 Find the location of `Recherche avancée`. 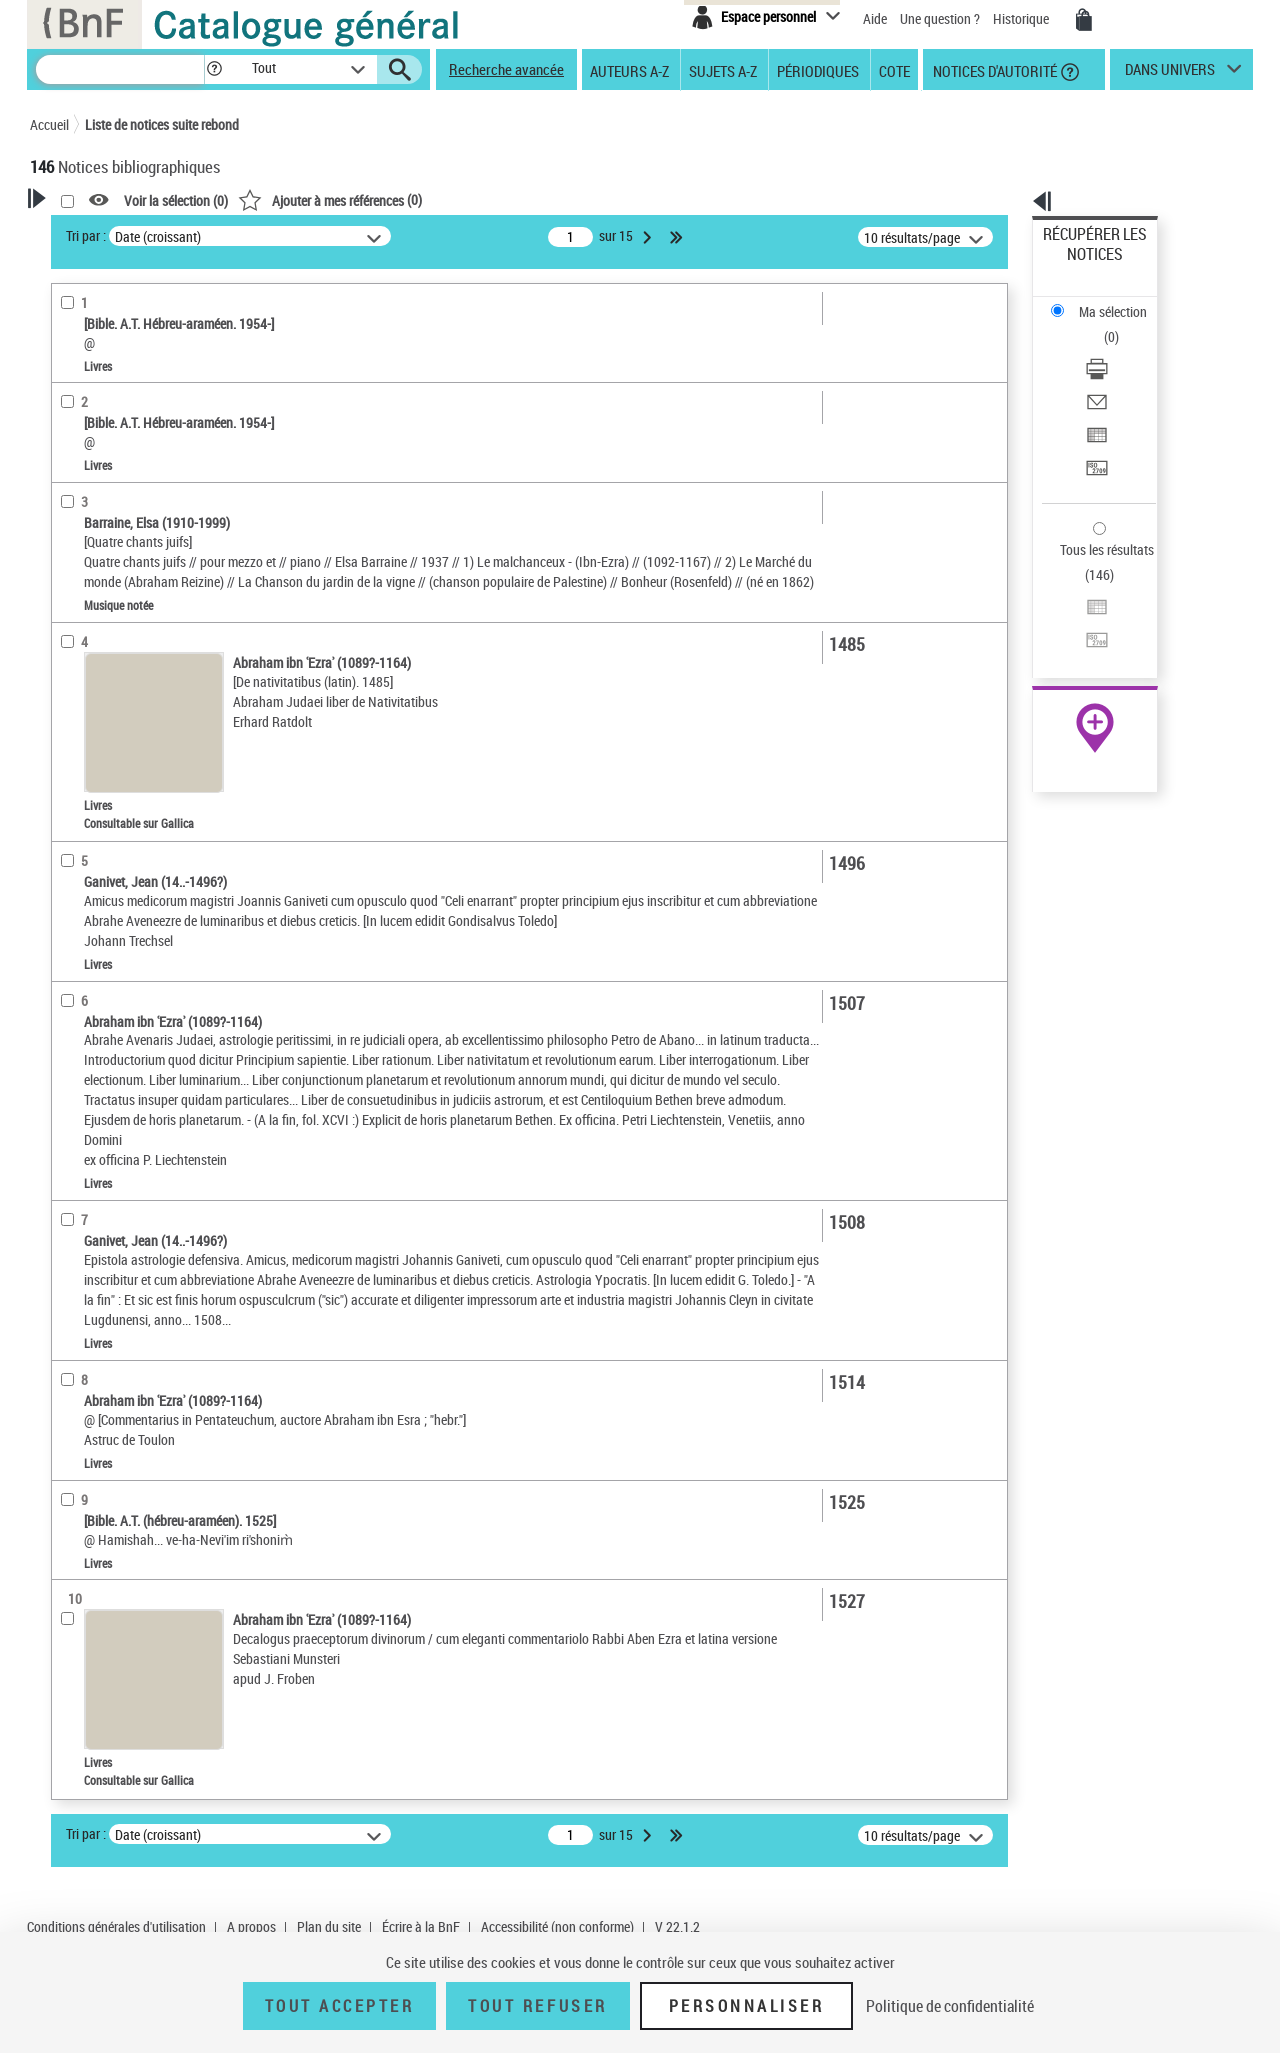

Recherche avancée is located at coordinates (506, 69).